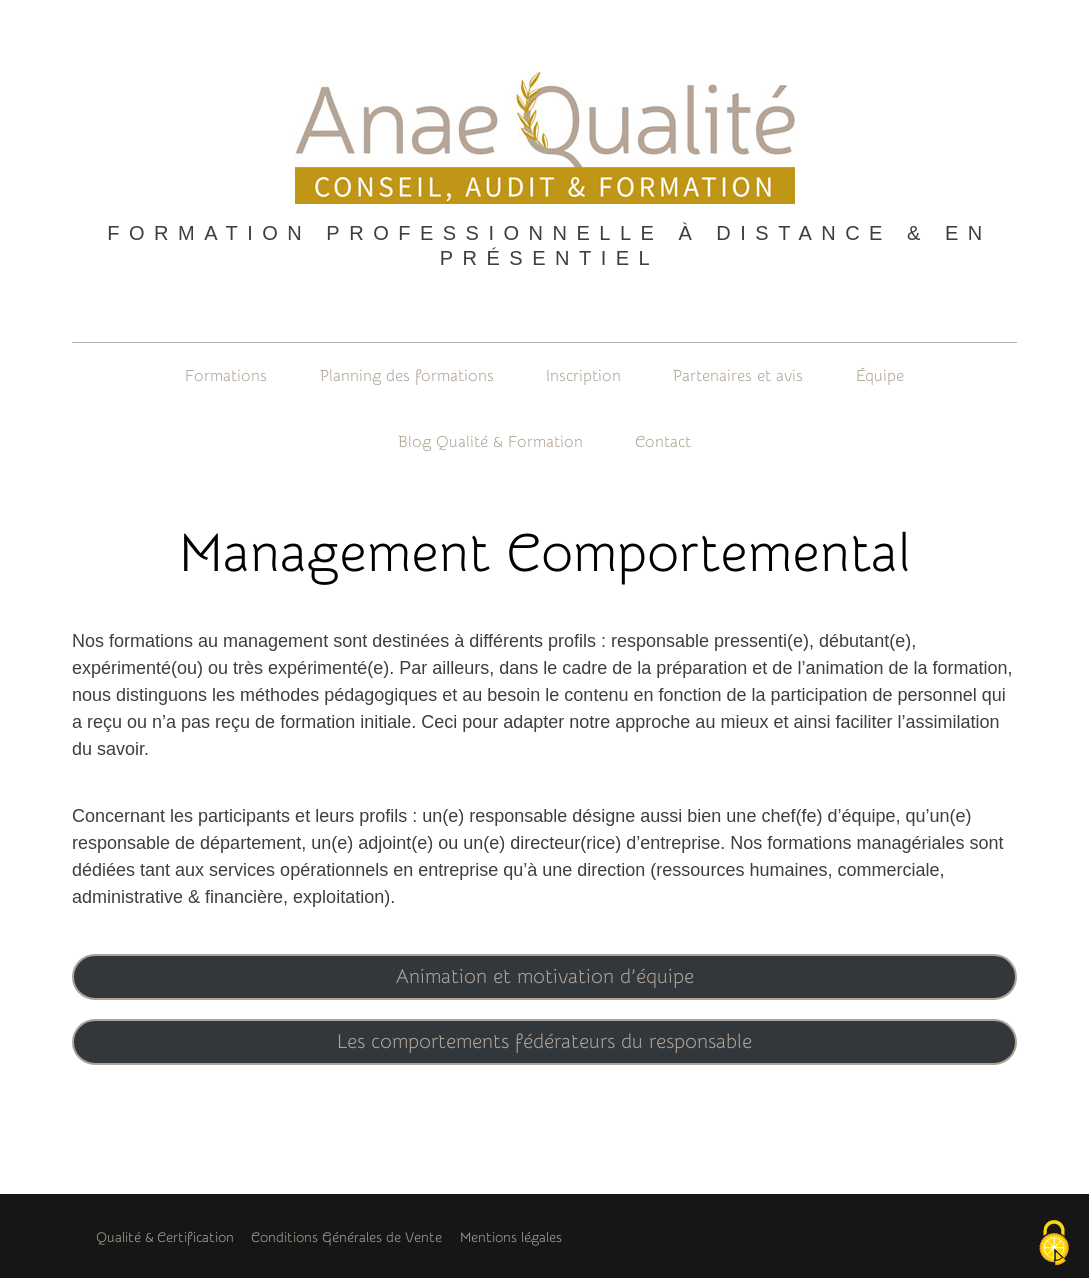 This screenshot has height=1278, width=1089. Describe the element at coordinates (545, 976) in the screenshot. I see `Animation et motivation d’équipe` at that location.